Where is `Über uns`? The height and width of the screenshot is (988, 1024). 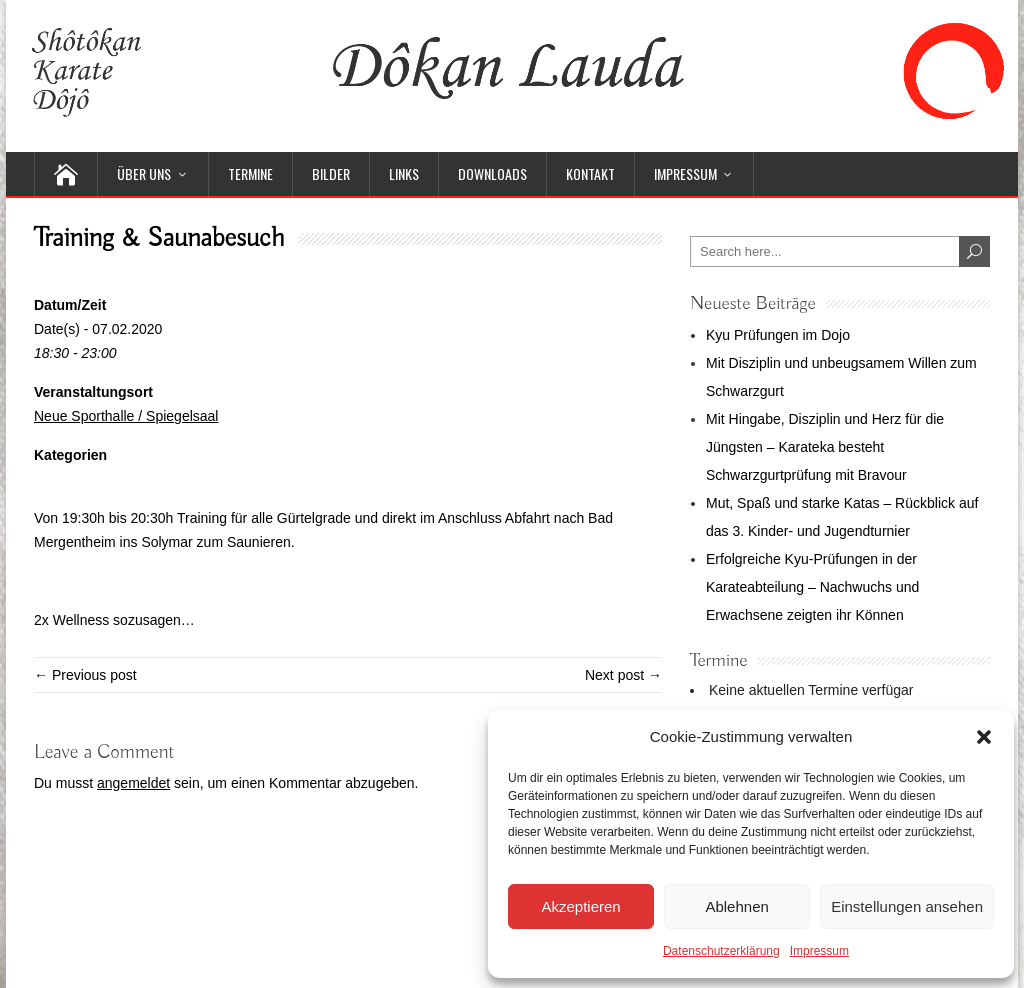
Über uns is located at coordinates (144, 173).